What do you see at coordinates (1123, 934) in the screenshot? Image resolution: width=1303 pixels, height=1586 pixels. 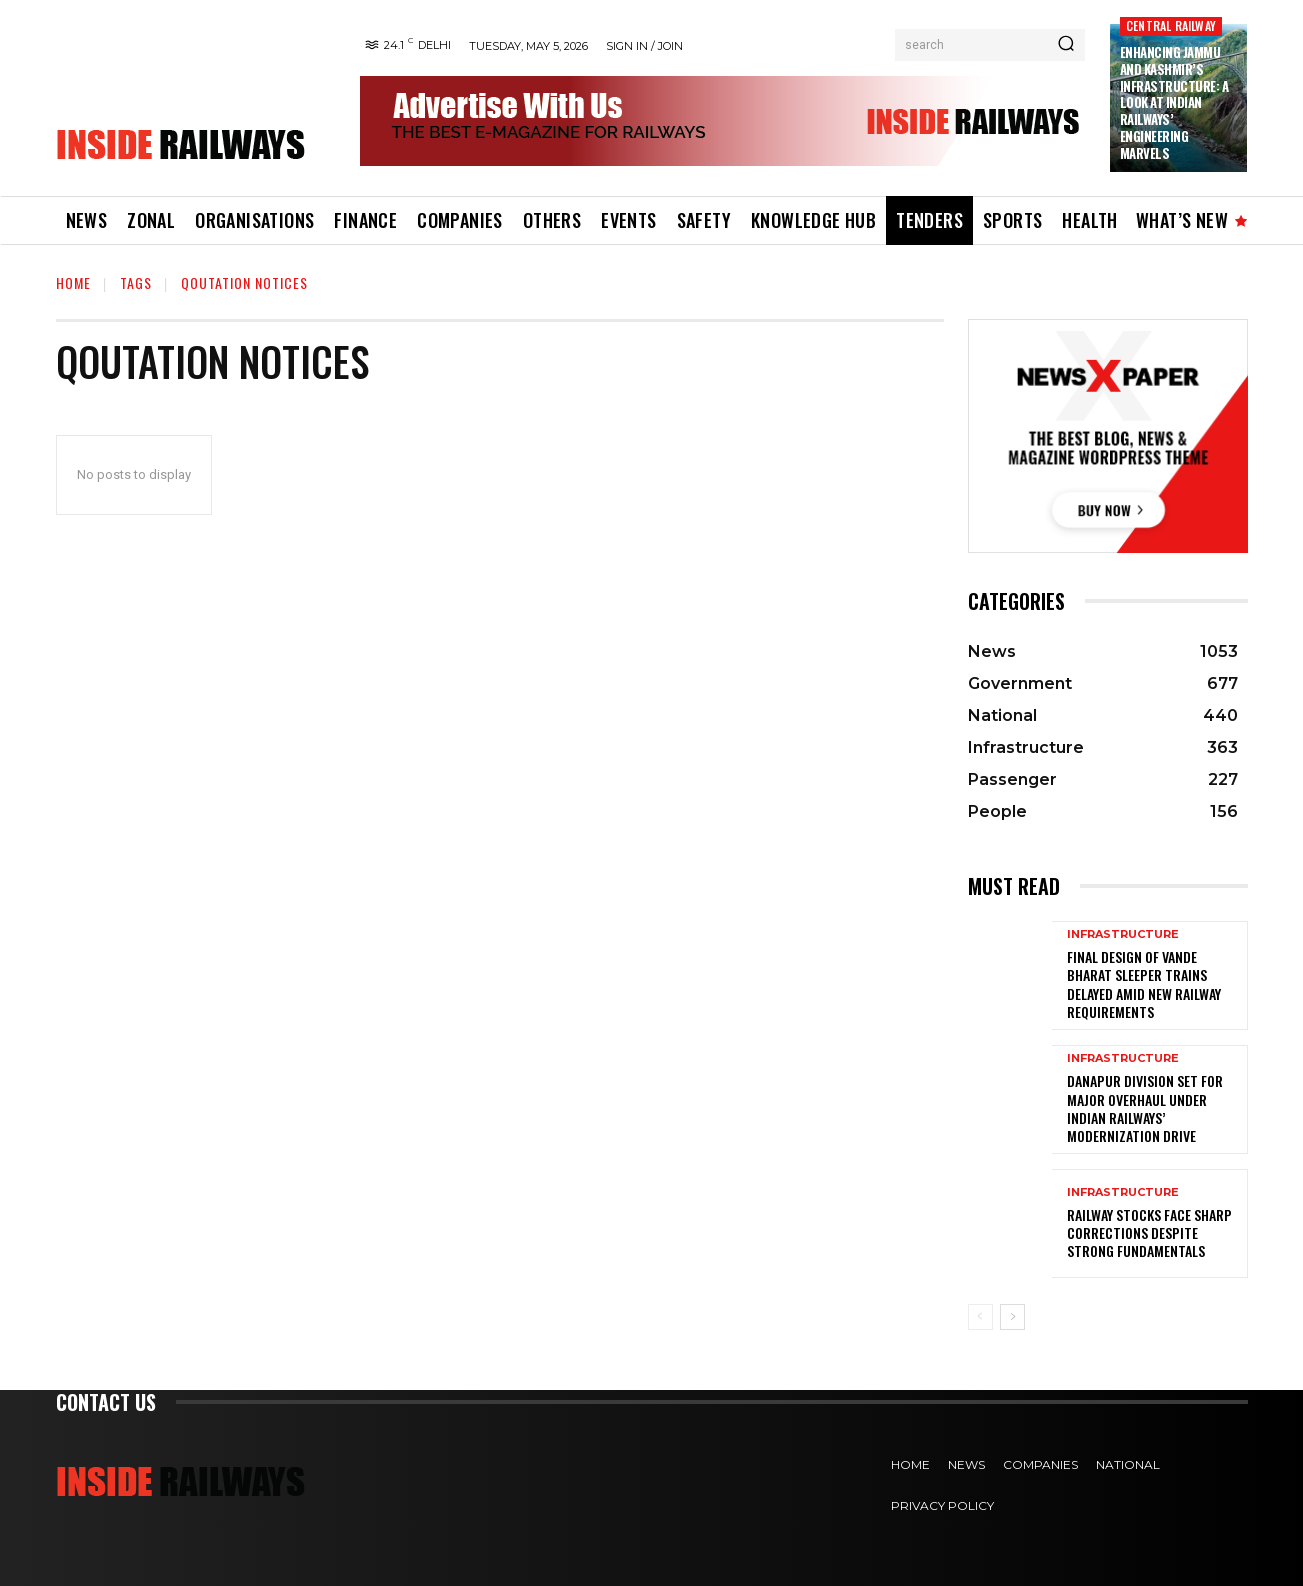 I see `Infrastructure` at bounding box center [1123, 934].